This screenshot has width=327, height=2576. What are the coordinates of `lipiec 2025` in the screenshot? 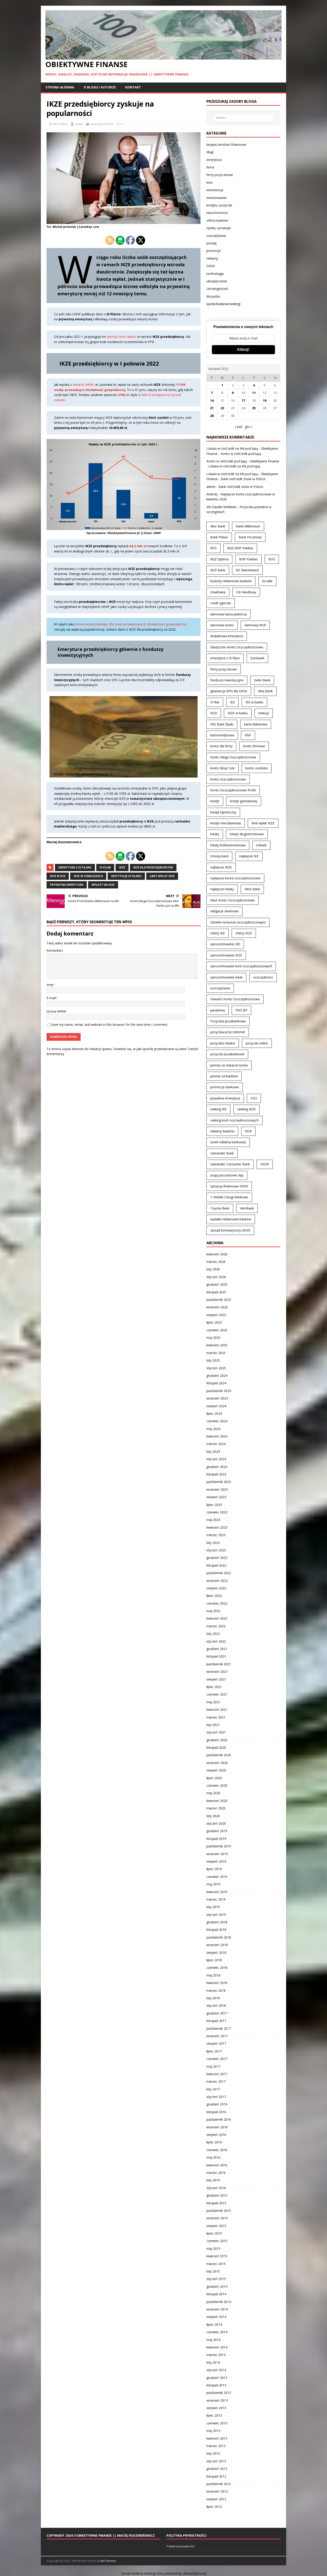 It's located at (214, 1322).